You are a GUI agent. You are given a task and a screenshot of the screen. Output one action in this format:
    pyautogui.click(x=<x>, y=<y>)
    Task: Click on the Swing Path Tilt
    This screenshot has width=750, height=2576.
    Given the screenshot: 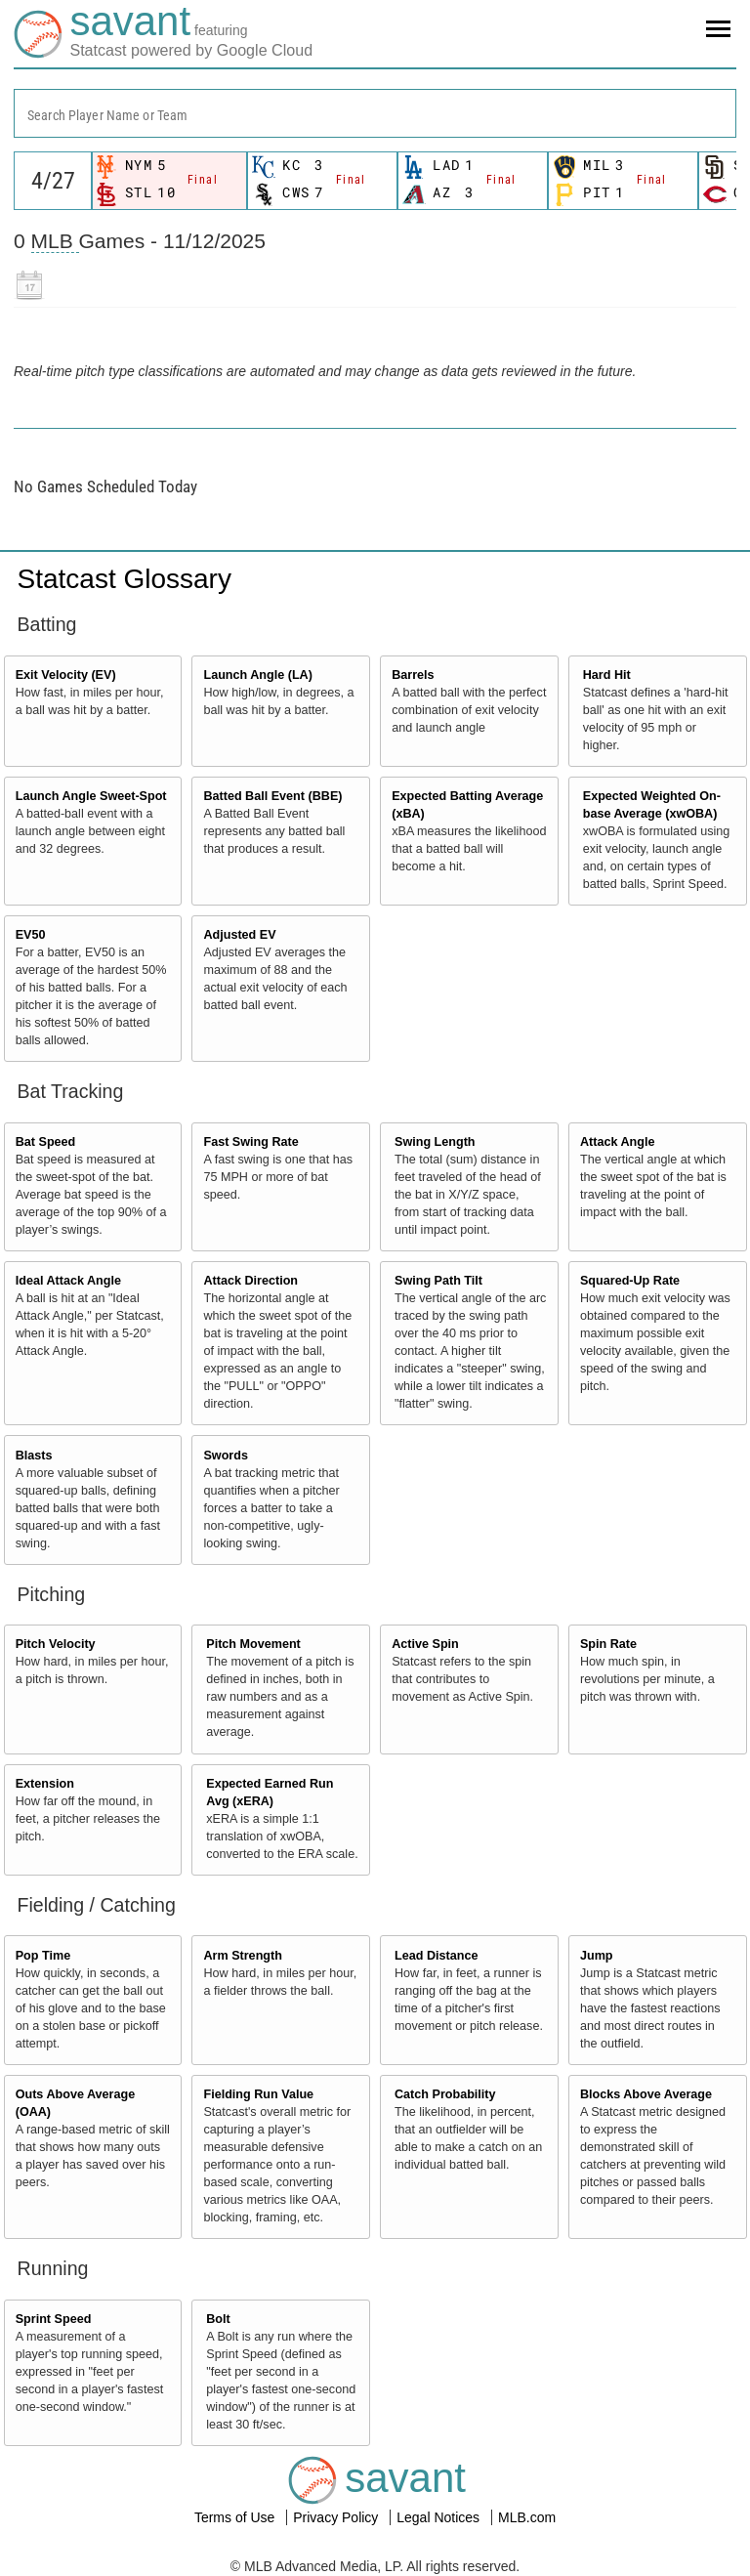 What is the action you would take?
    pyautogui.click(x=438, y=1281)
    